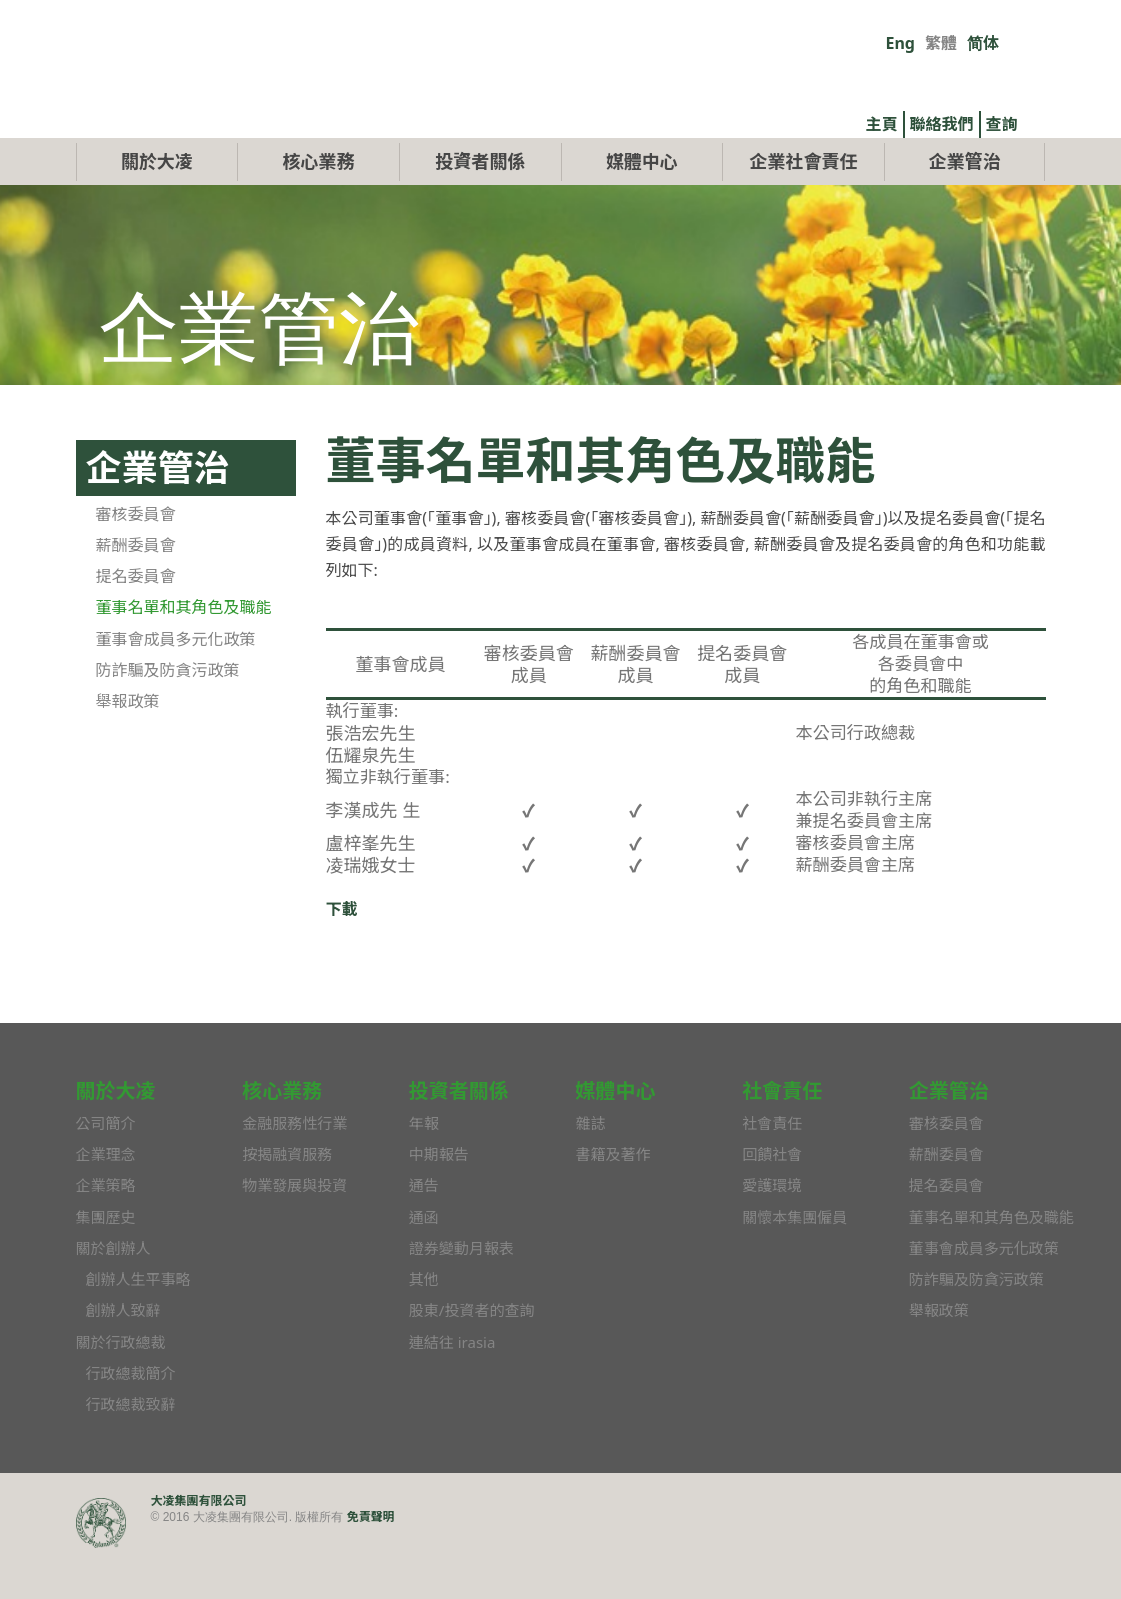 This screenshot has height=1599, width=1121. What do you see at coordinates (342, 956) in the screenshot?
I see `下載` at bounding box center [342, 956].